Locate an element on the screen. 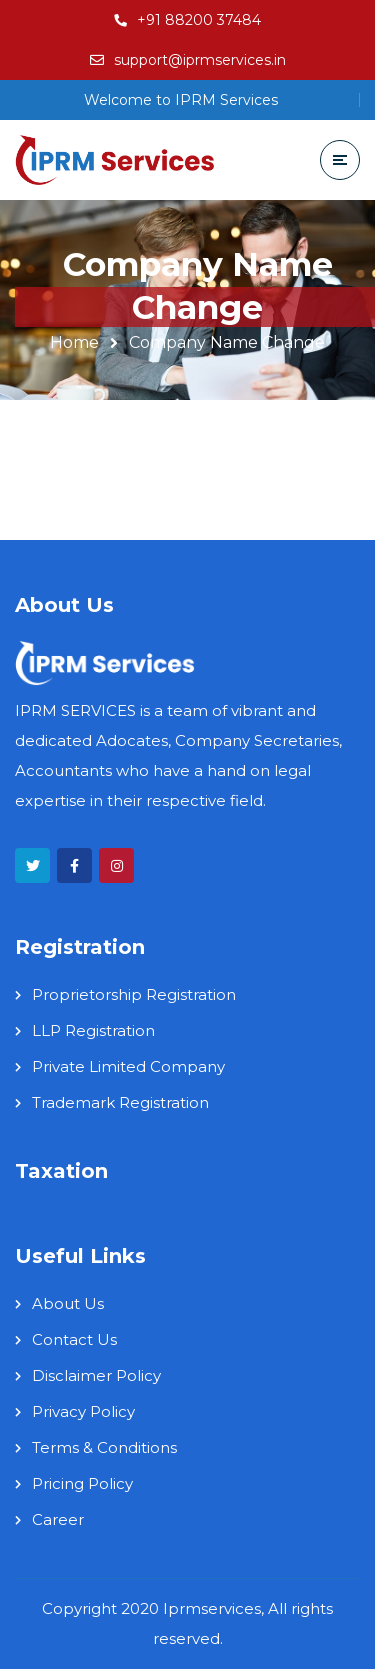 Image resolution: width=375 pixels, height=1669 pixels. Pricing Policy is located at coordinates (82, 1483).